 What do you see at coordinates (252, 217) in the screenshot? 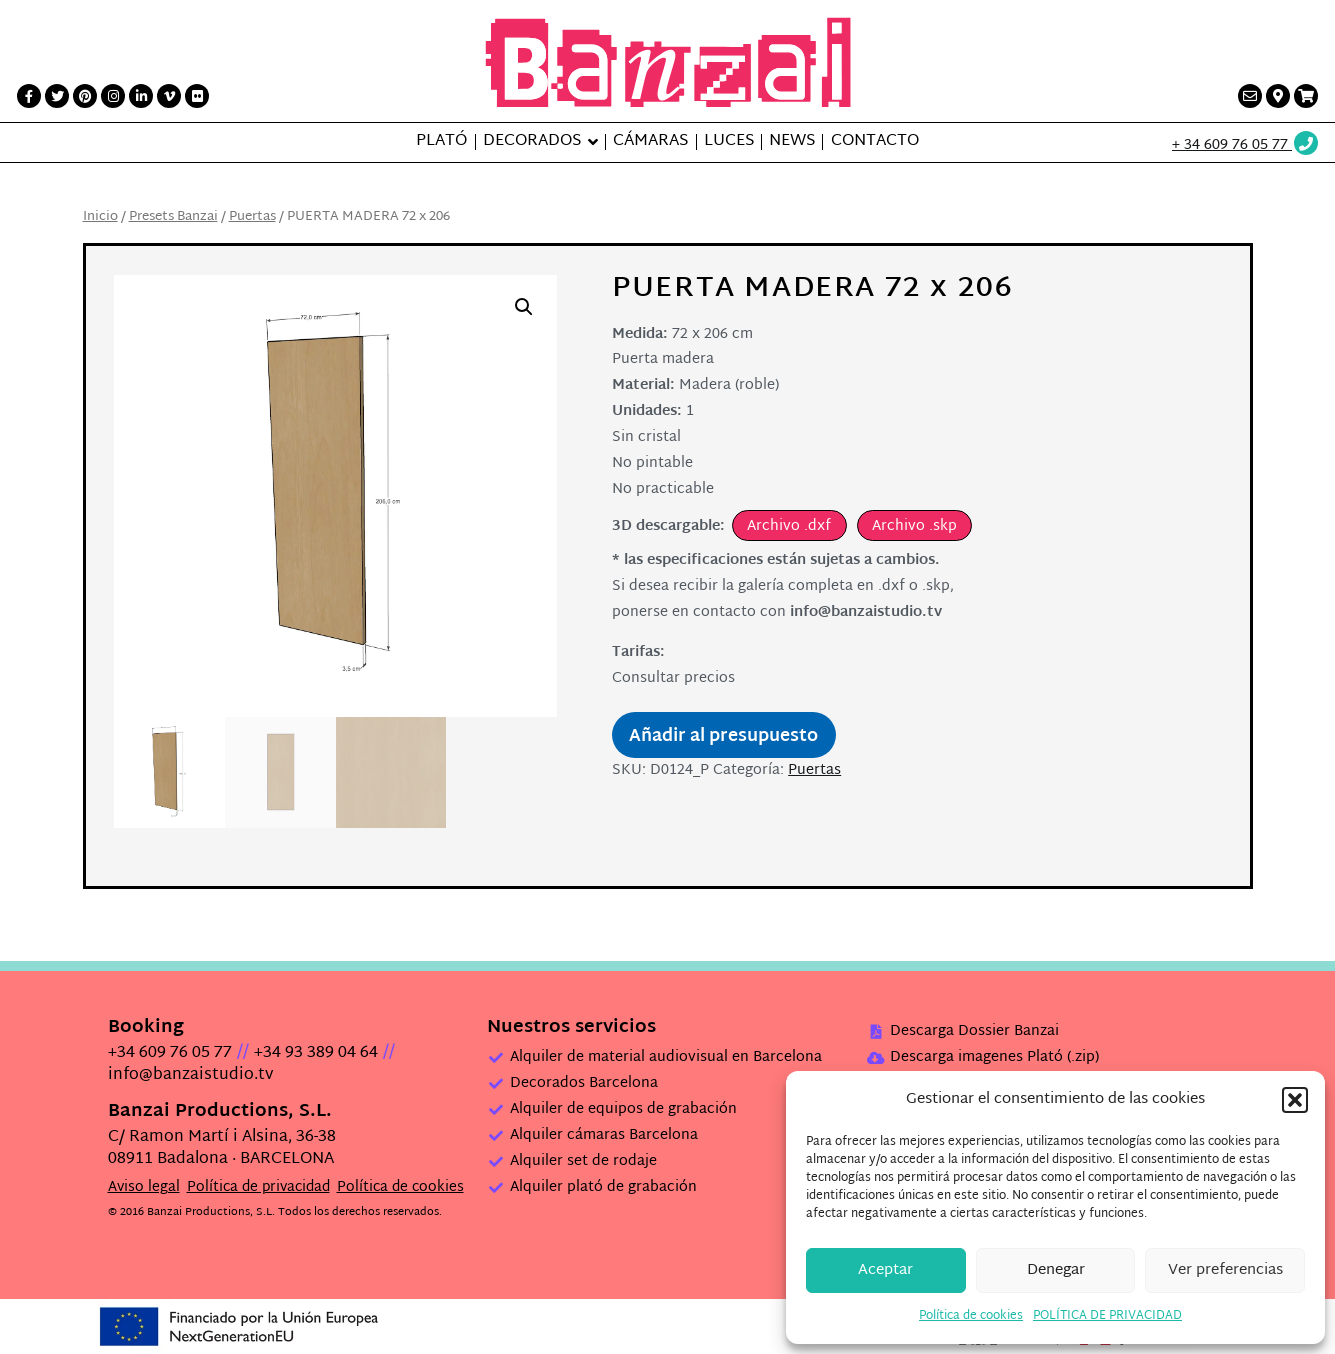
I see `Puertas` at bounding box center [252, 217].